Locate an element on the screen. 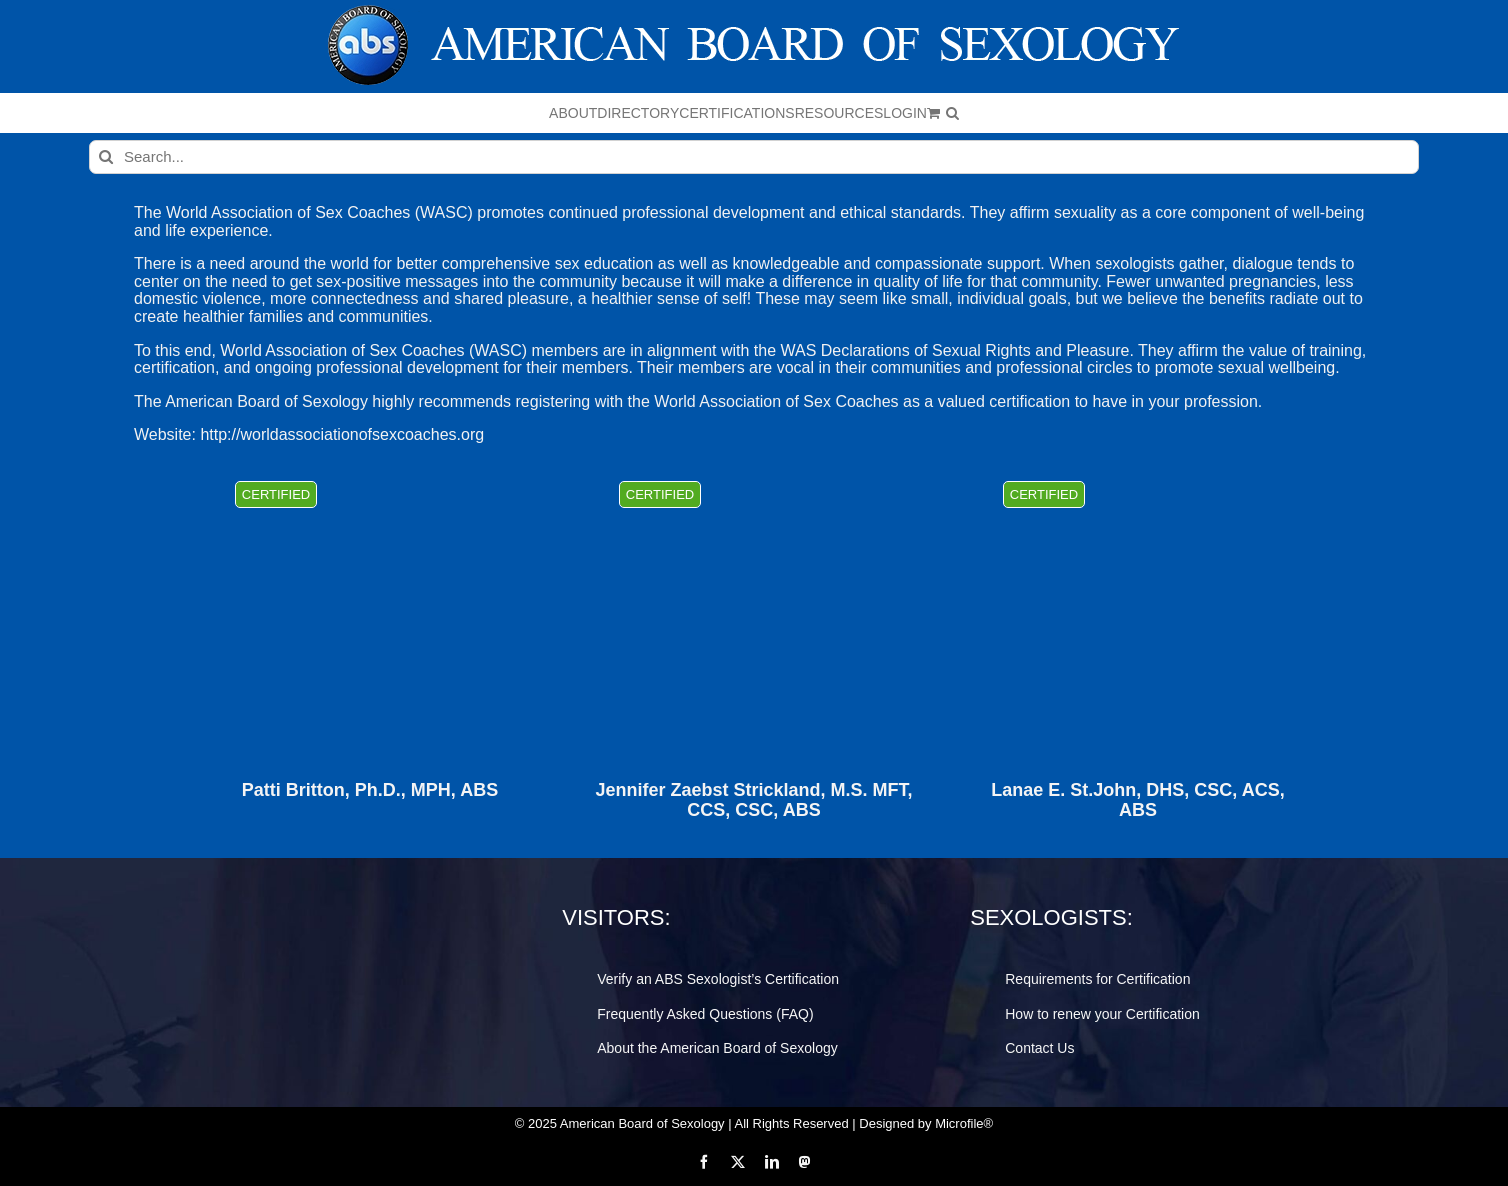 The width and height of the screenshot is (1508, 1186). [Lanae E. St.John, DHS, CSC, ACS, ABS] is located at coordinates (1138, 611).